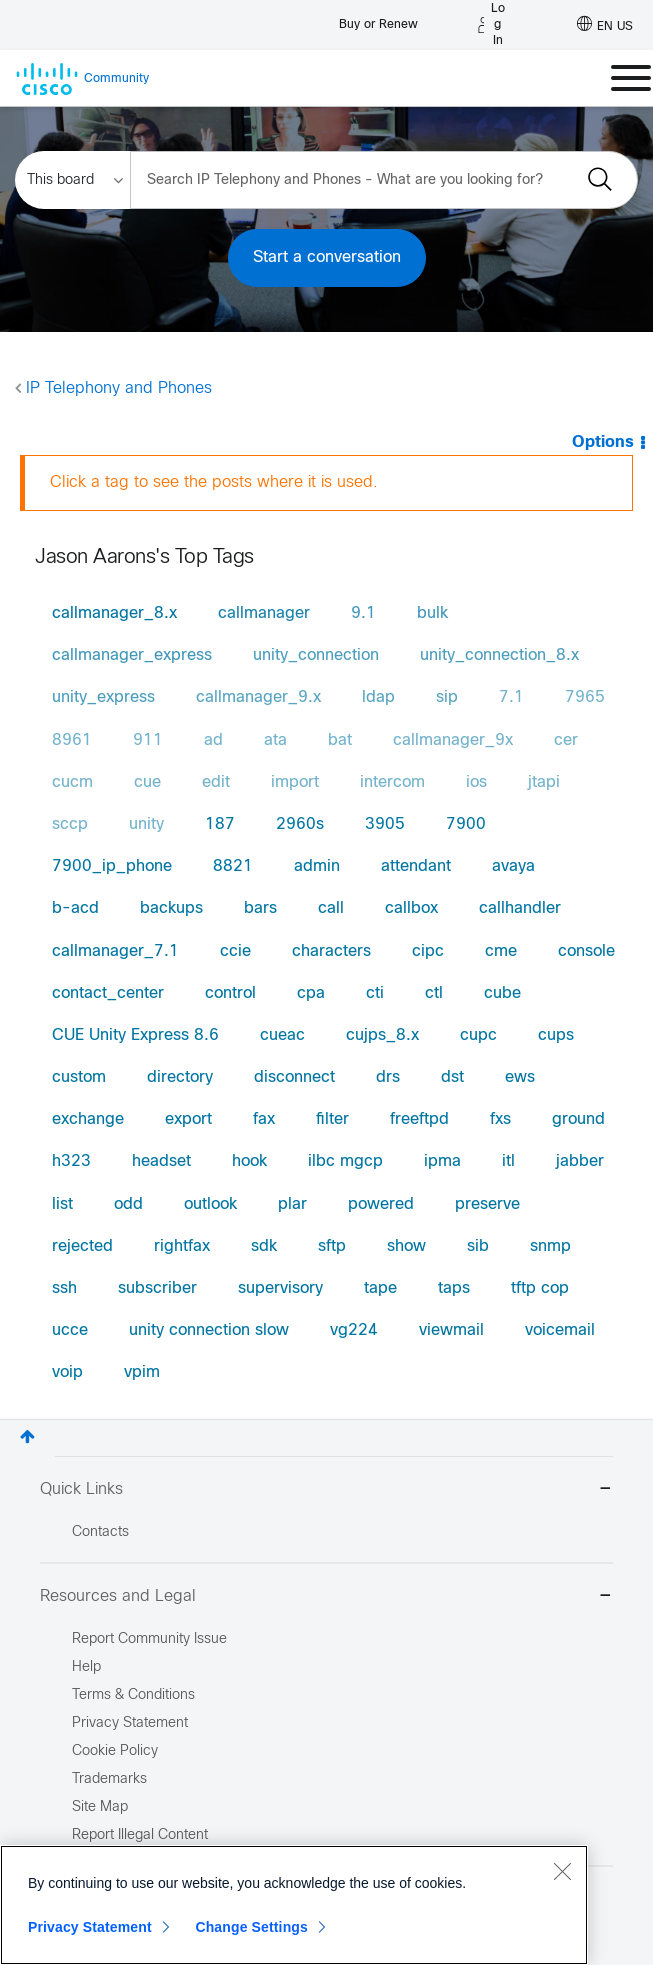 The height and width of the screenshot is (1965, 653). I want to click on preserve, so click(487, 1204).